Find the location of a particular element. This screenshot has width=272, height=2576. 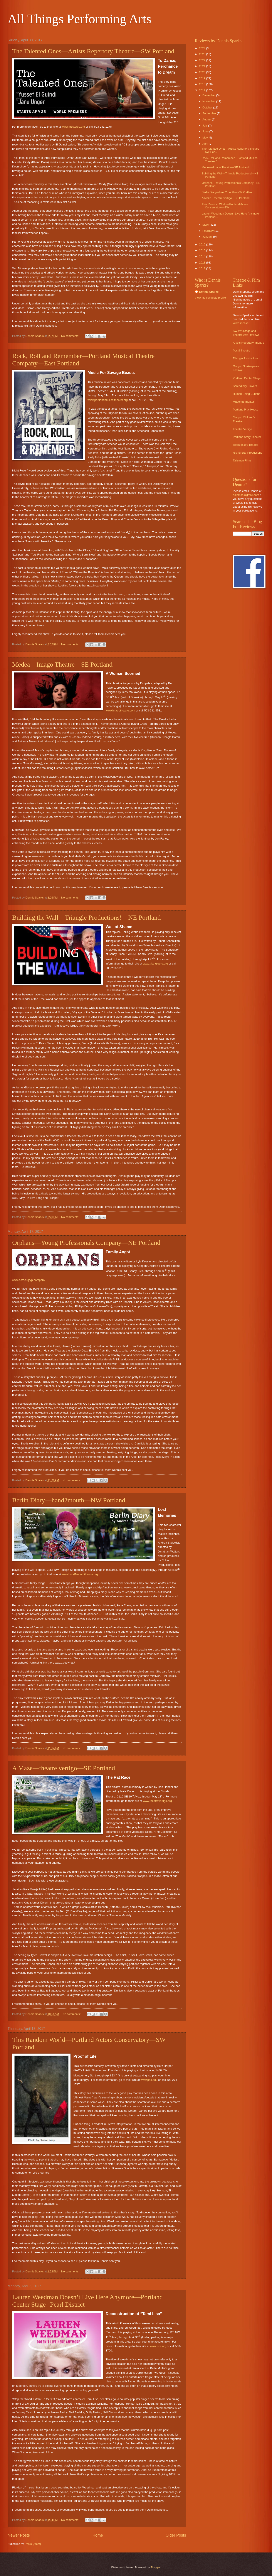

www.octc.org/yp-company is located at coordinates (28, 1280).